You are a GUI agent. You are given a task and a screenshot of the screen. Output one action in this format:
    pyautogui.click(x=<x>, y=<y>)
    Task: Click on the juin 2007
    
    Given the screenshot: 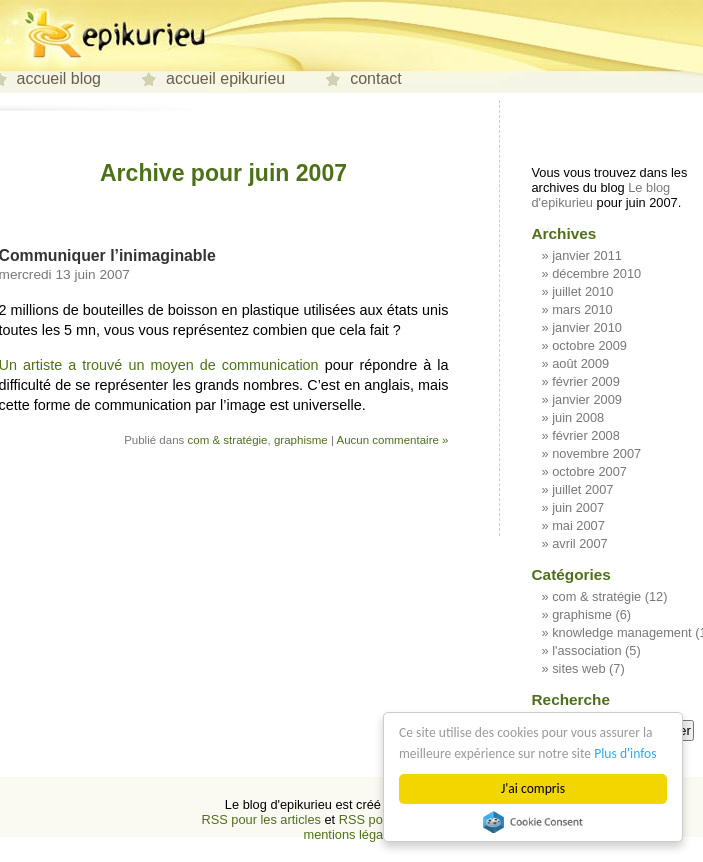 What is the action you would take?
    pyautogui.click(x=578, y=507)
    